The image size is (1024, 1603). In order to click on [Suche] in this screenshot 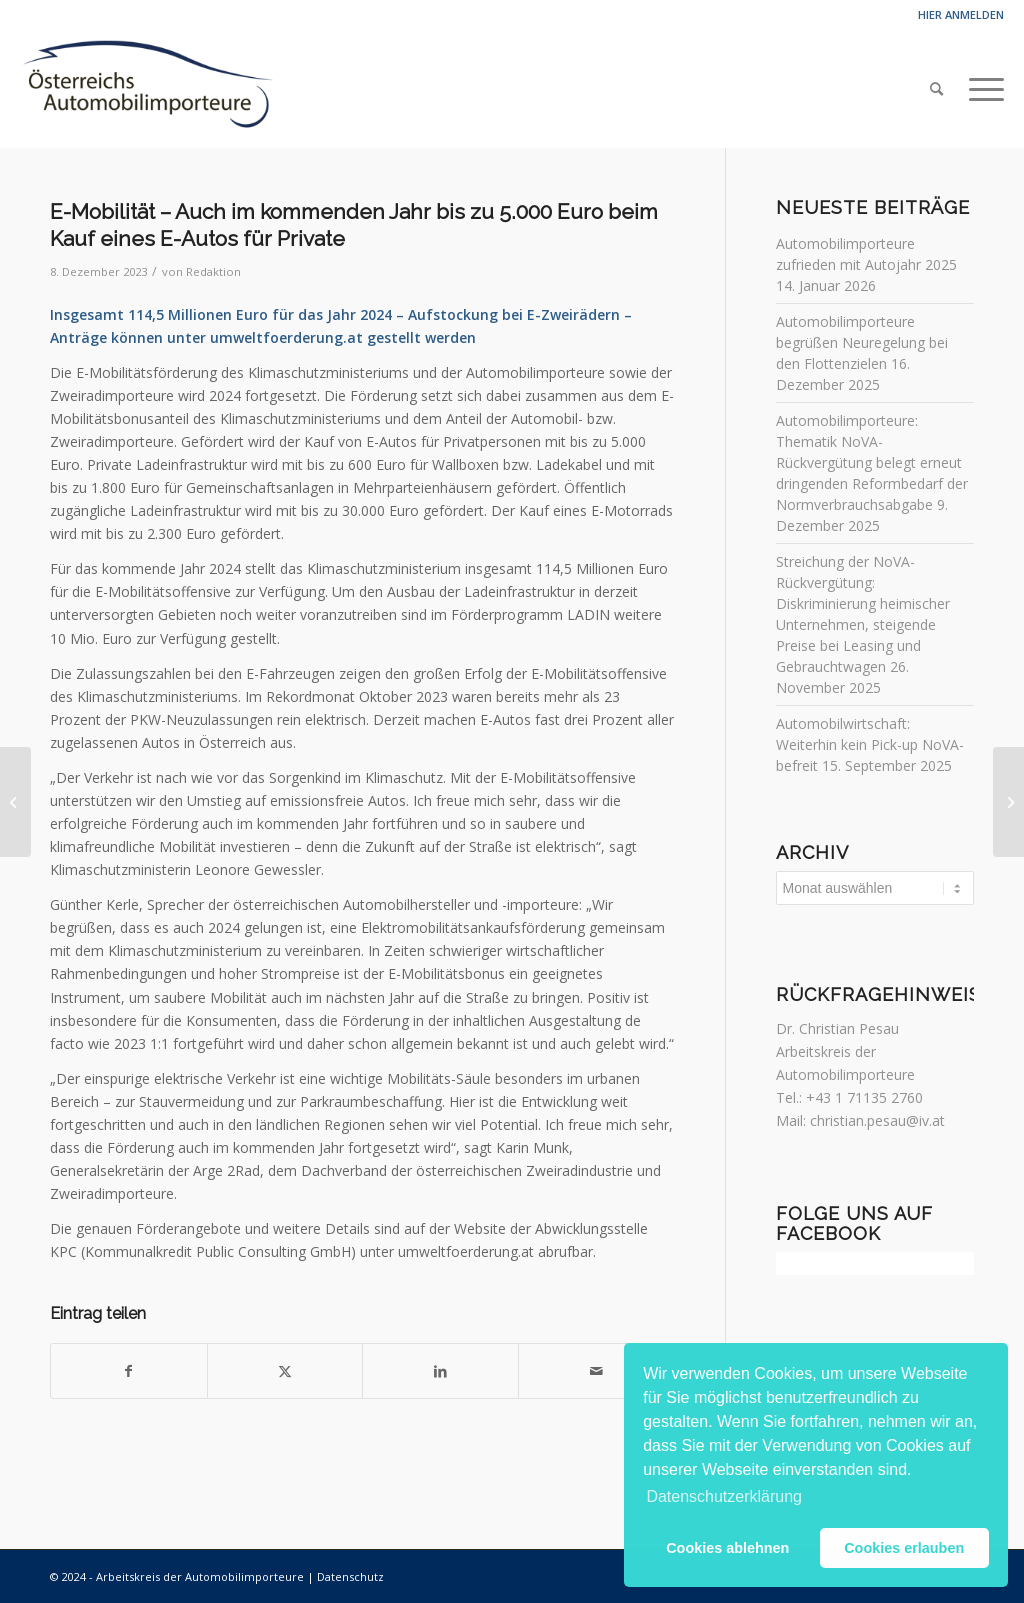, I will do `click(936, 89)`.